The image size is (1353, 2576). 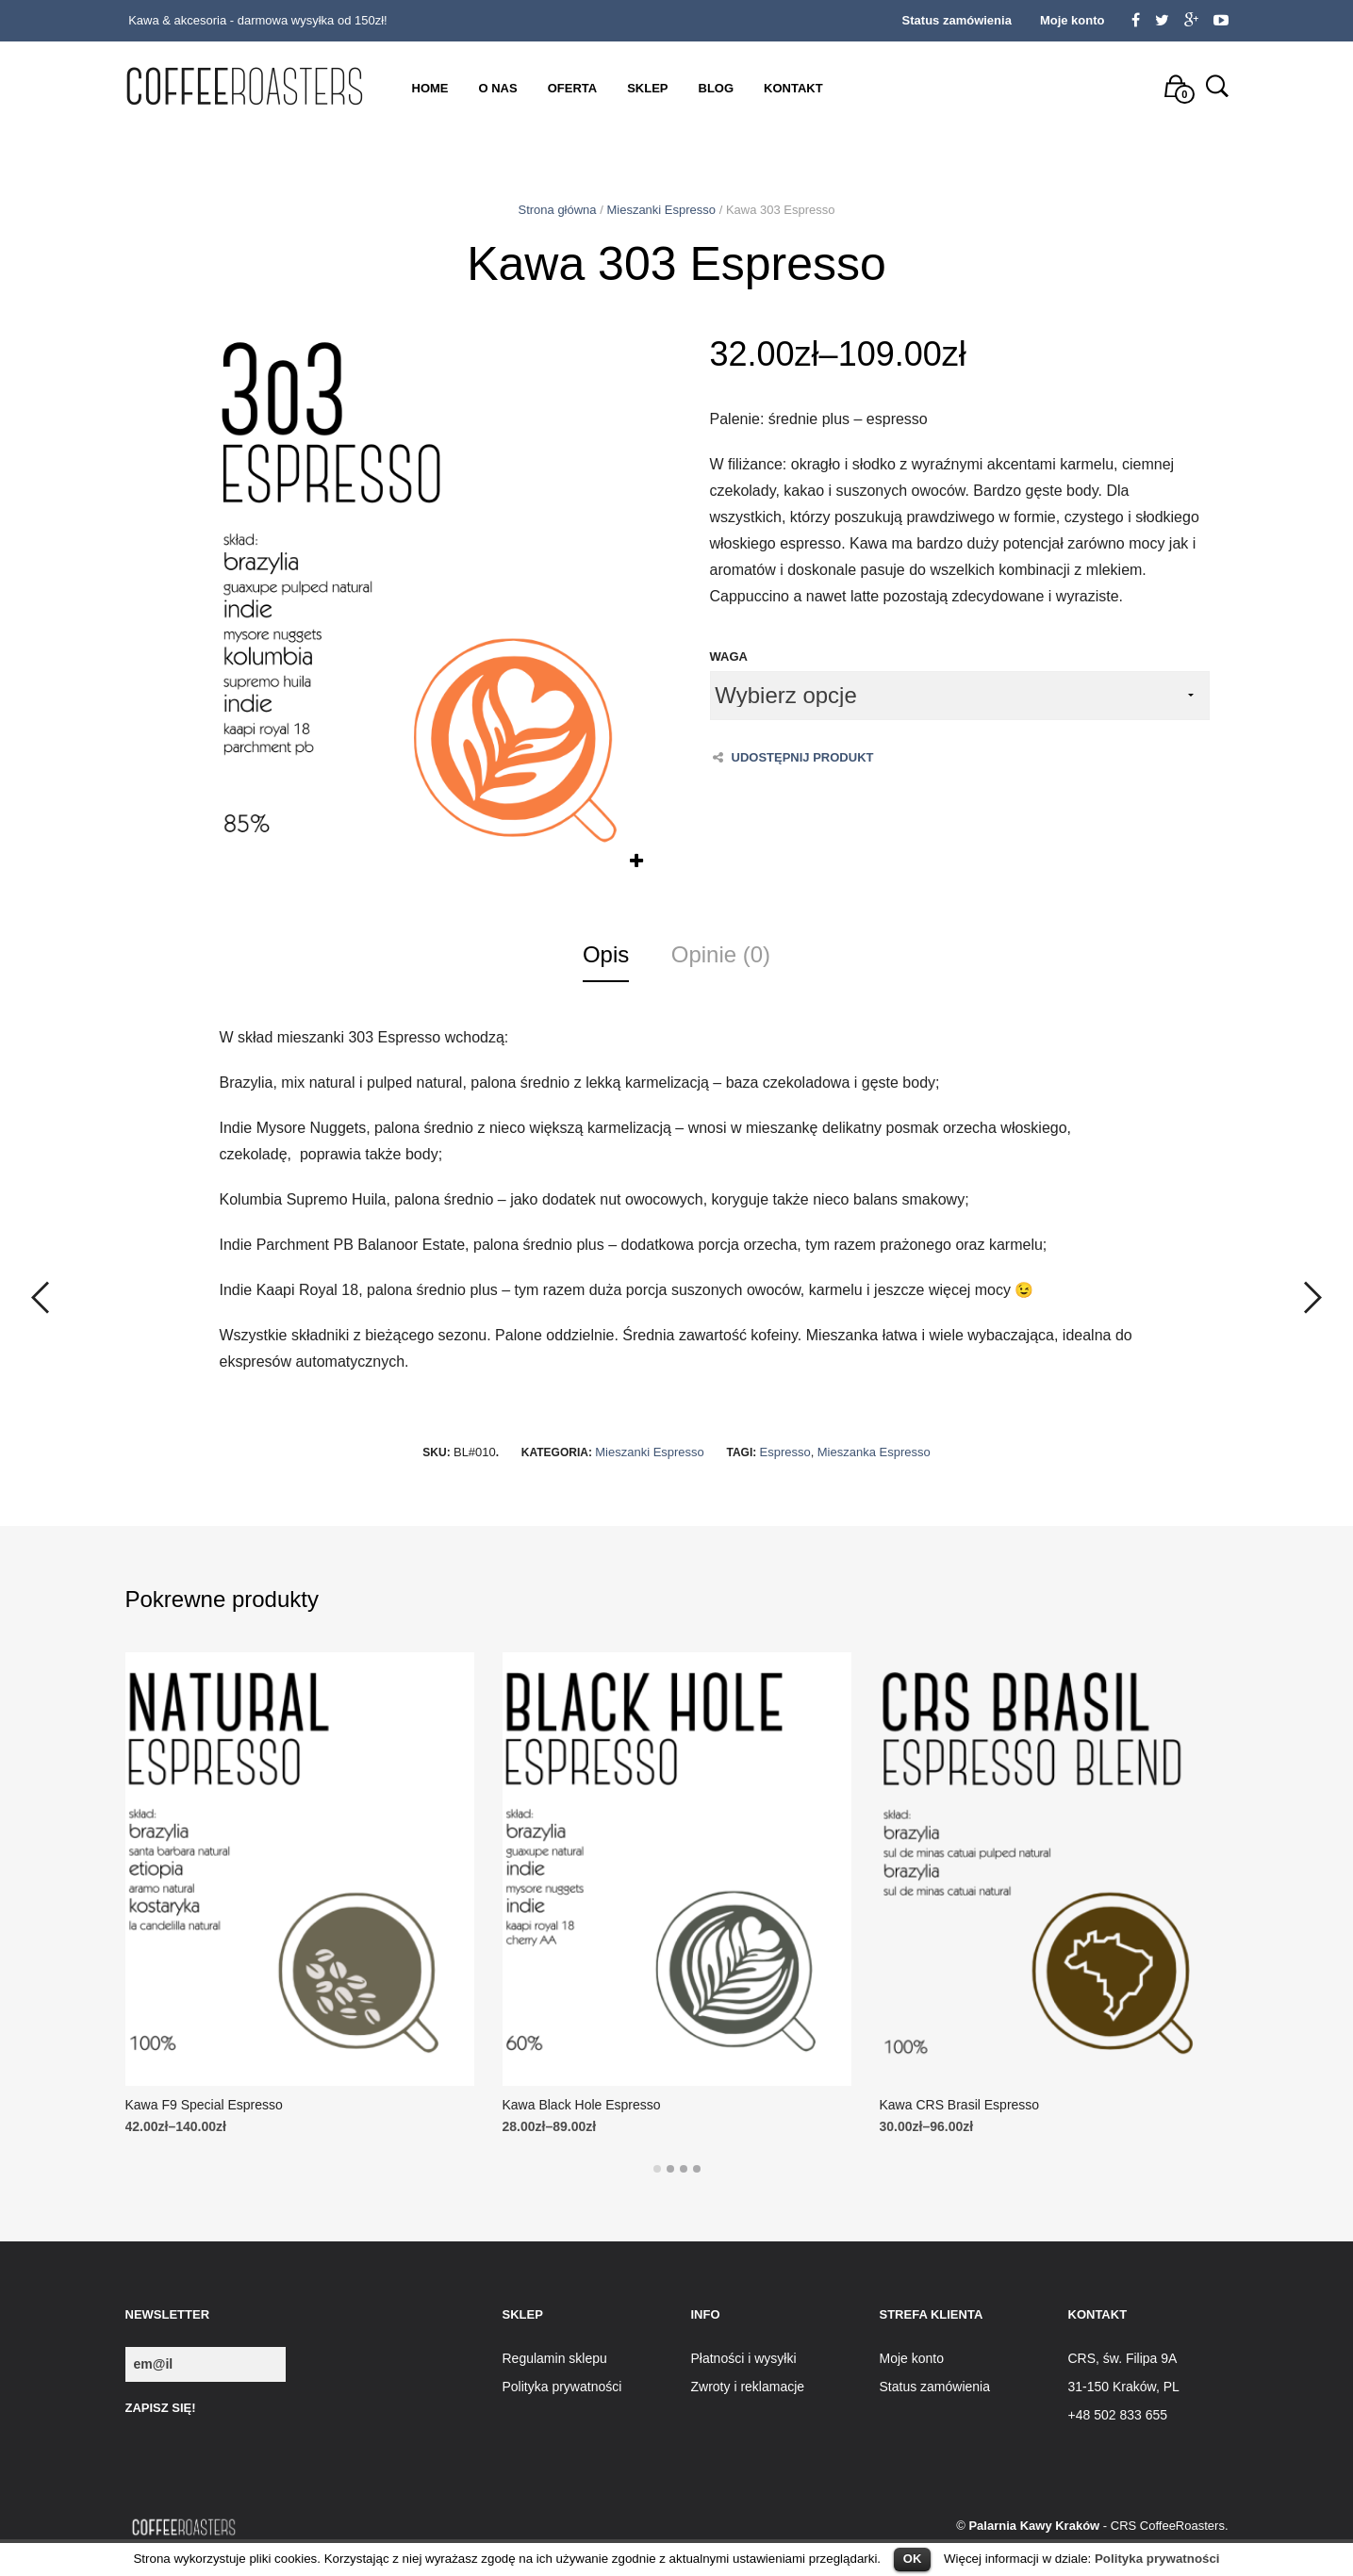 What do you see at coordinates (1157, 2558) in the screenshot?
I see `Polityka prywatności` at bounding box center [1157, 2558].